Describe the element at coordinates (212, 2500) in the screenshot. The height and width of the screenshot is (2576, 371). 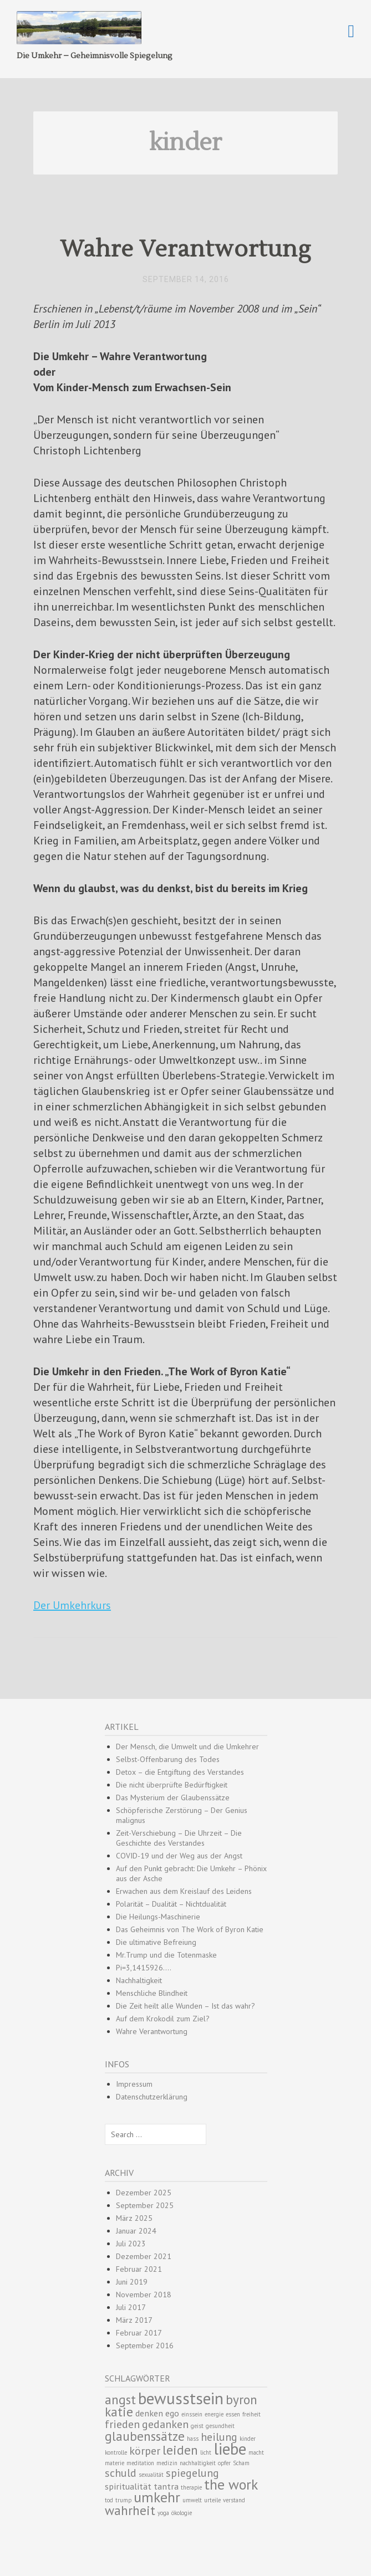
I see `urteile [urteile (1 Eintrag)]` at that location.